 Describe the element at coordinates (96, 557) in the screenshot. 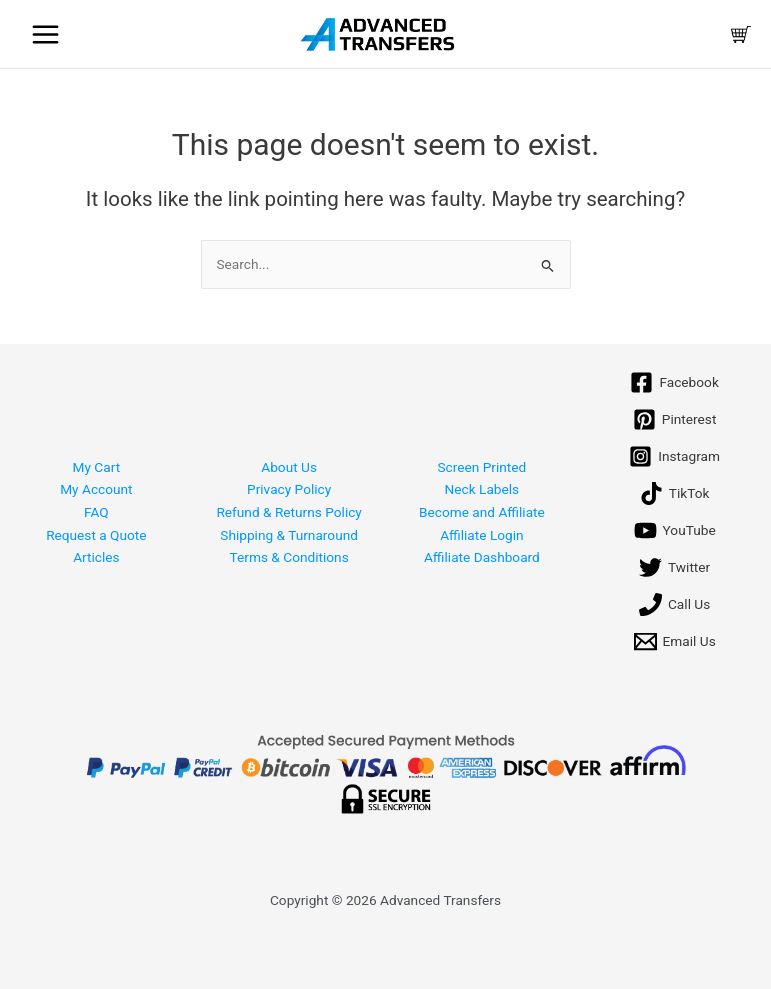

I see `Articles` at that location.